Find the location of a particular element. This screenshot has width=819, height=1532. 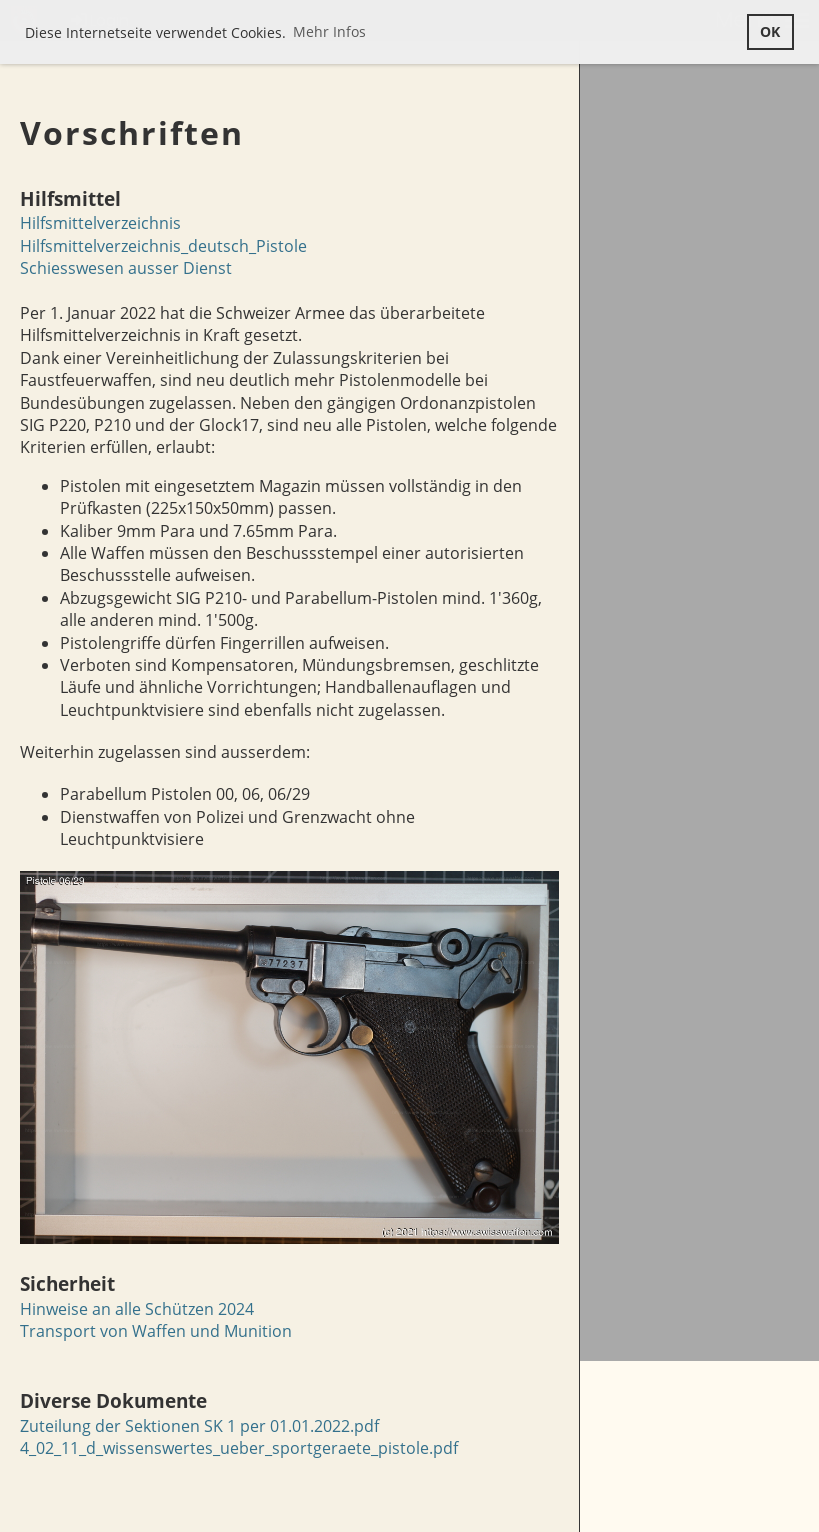

Schiesswesen ausser Dienst is located at coordinates (126, 268).